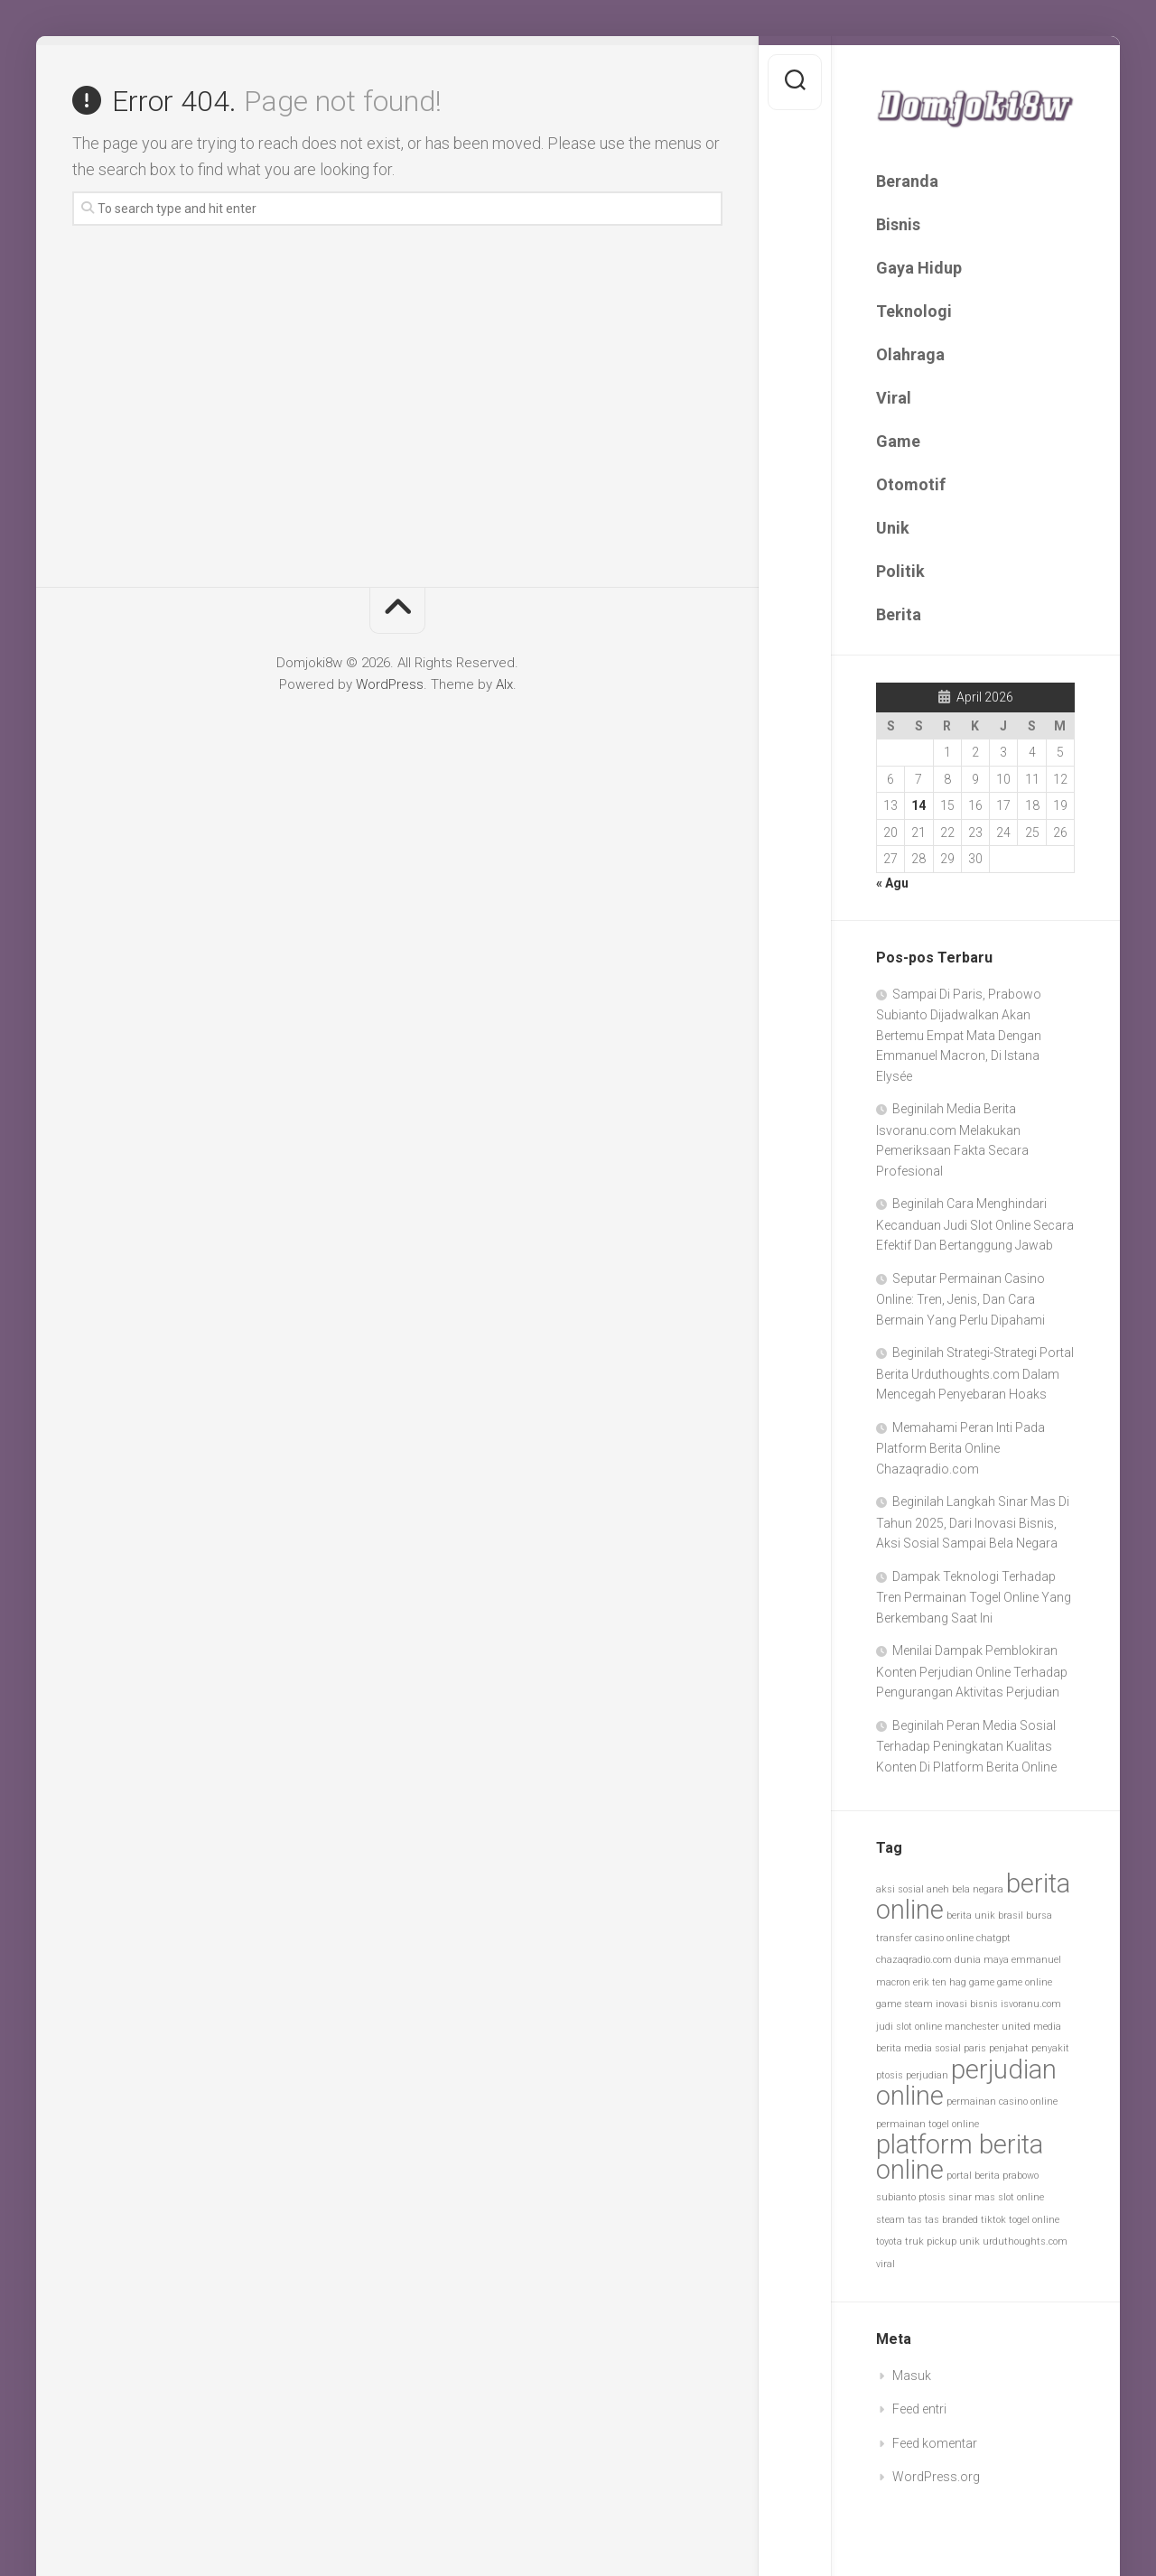  Describe the element at coordinates (898, 441) in the screenshot. I see `Game` at that location.